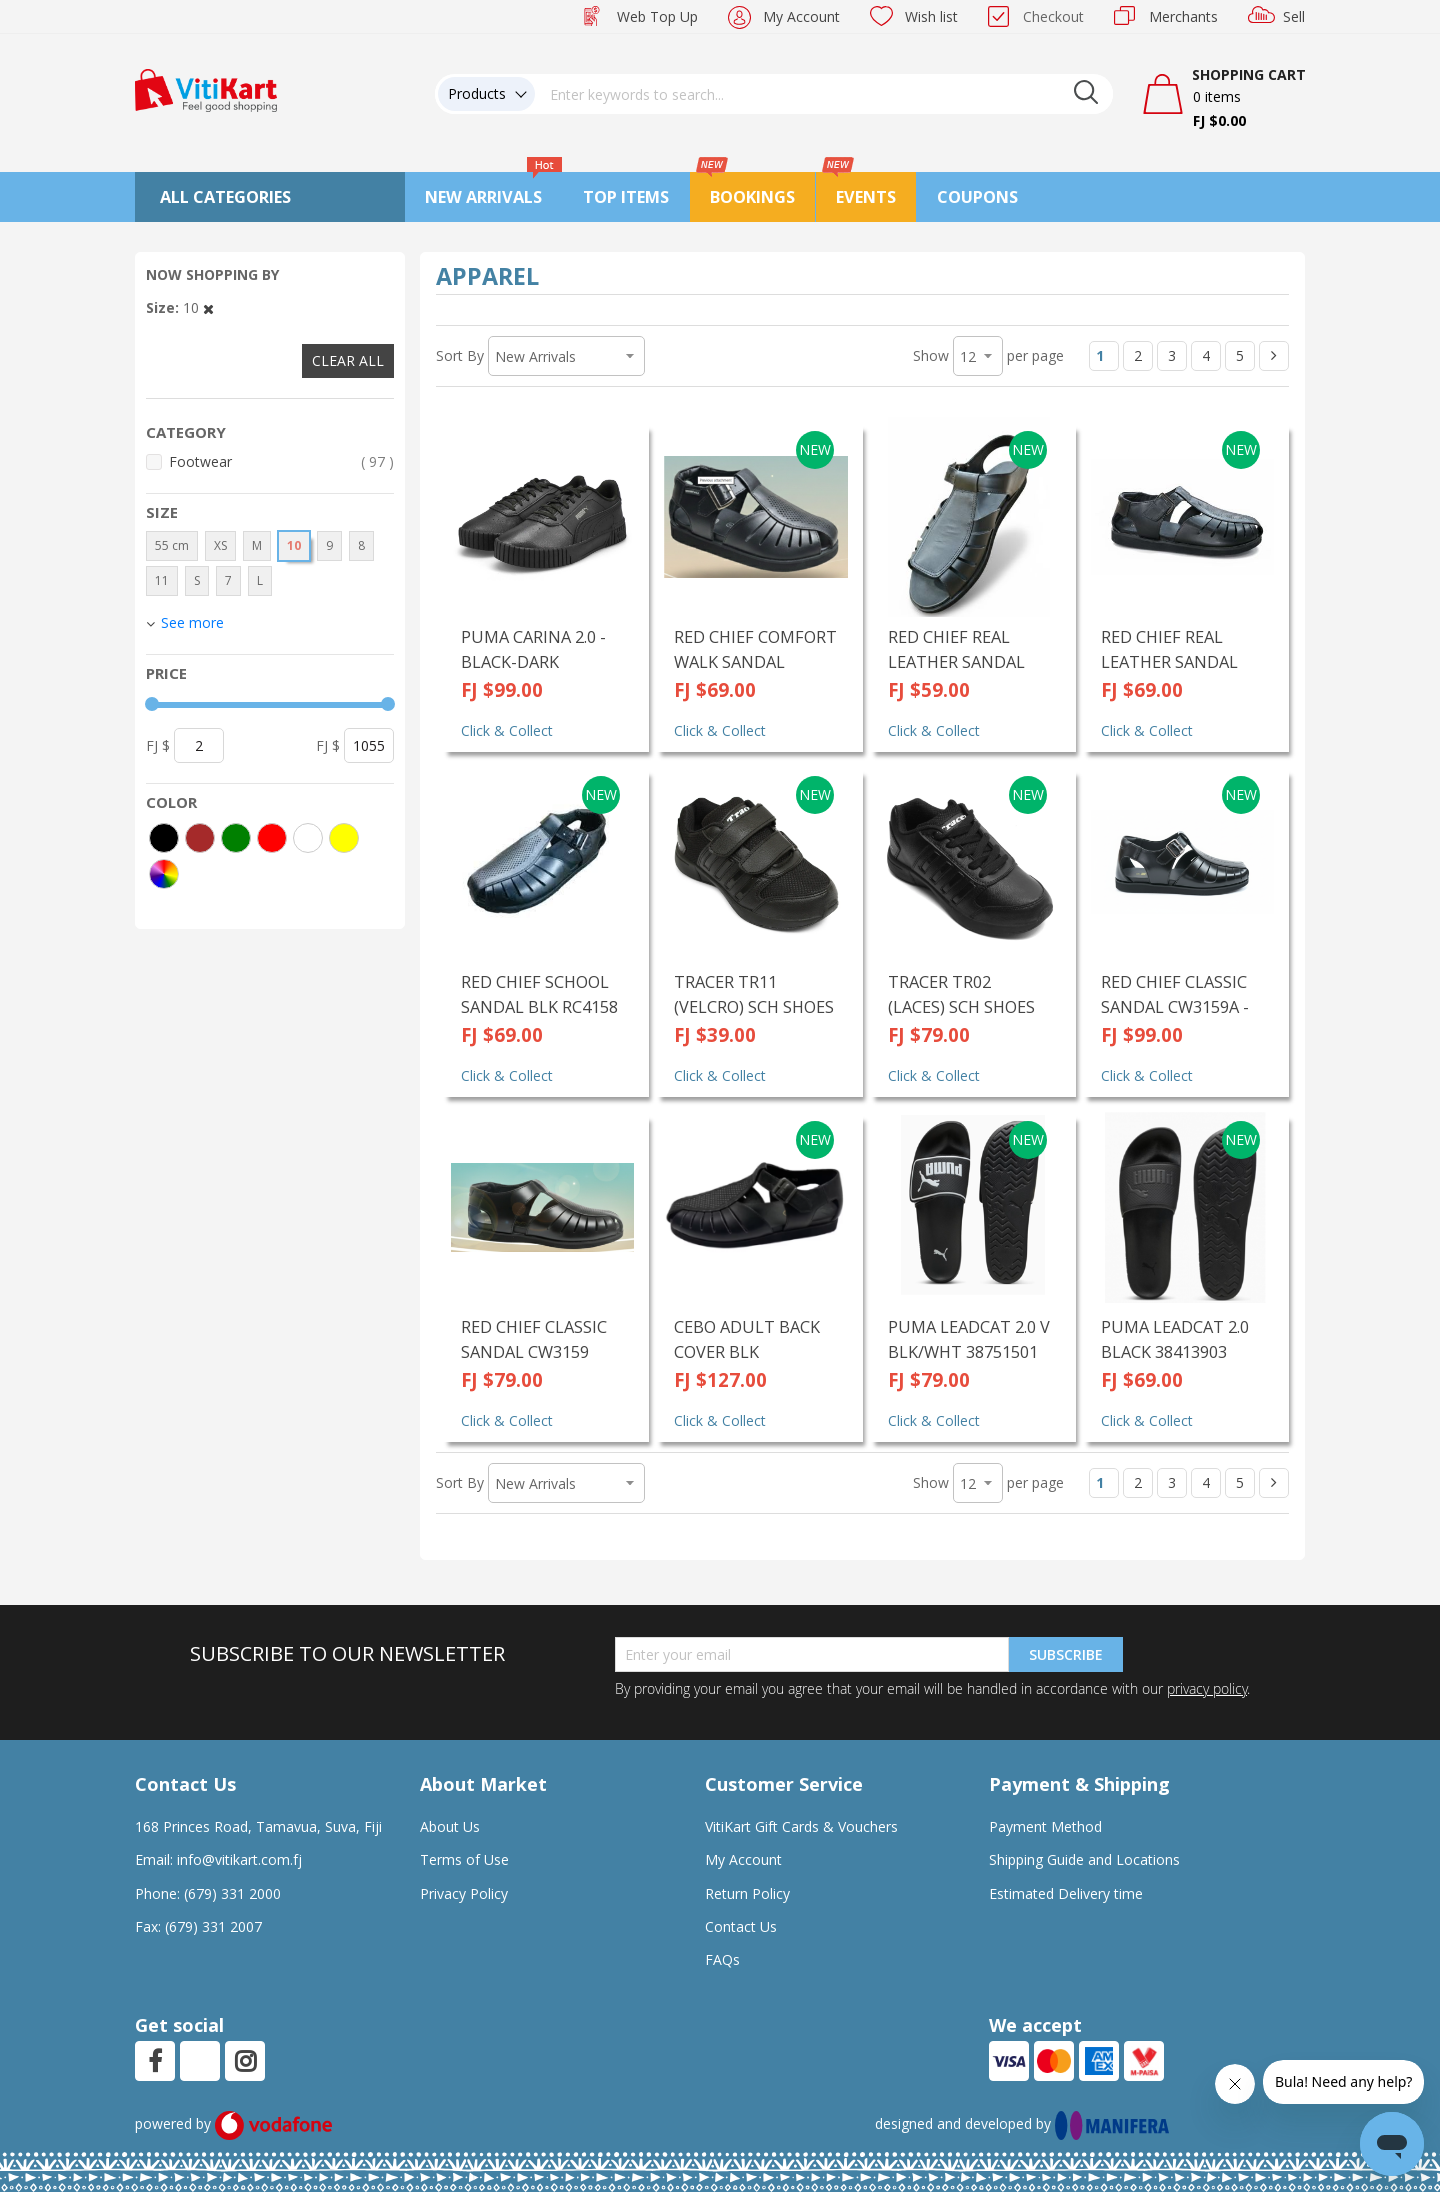 This screenshot has height=2192, width=1440. I want to click on [More colors], so click(164, 874).